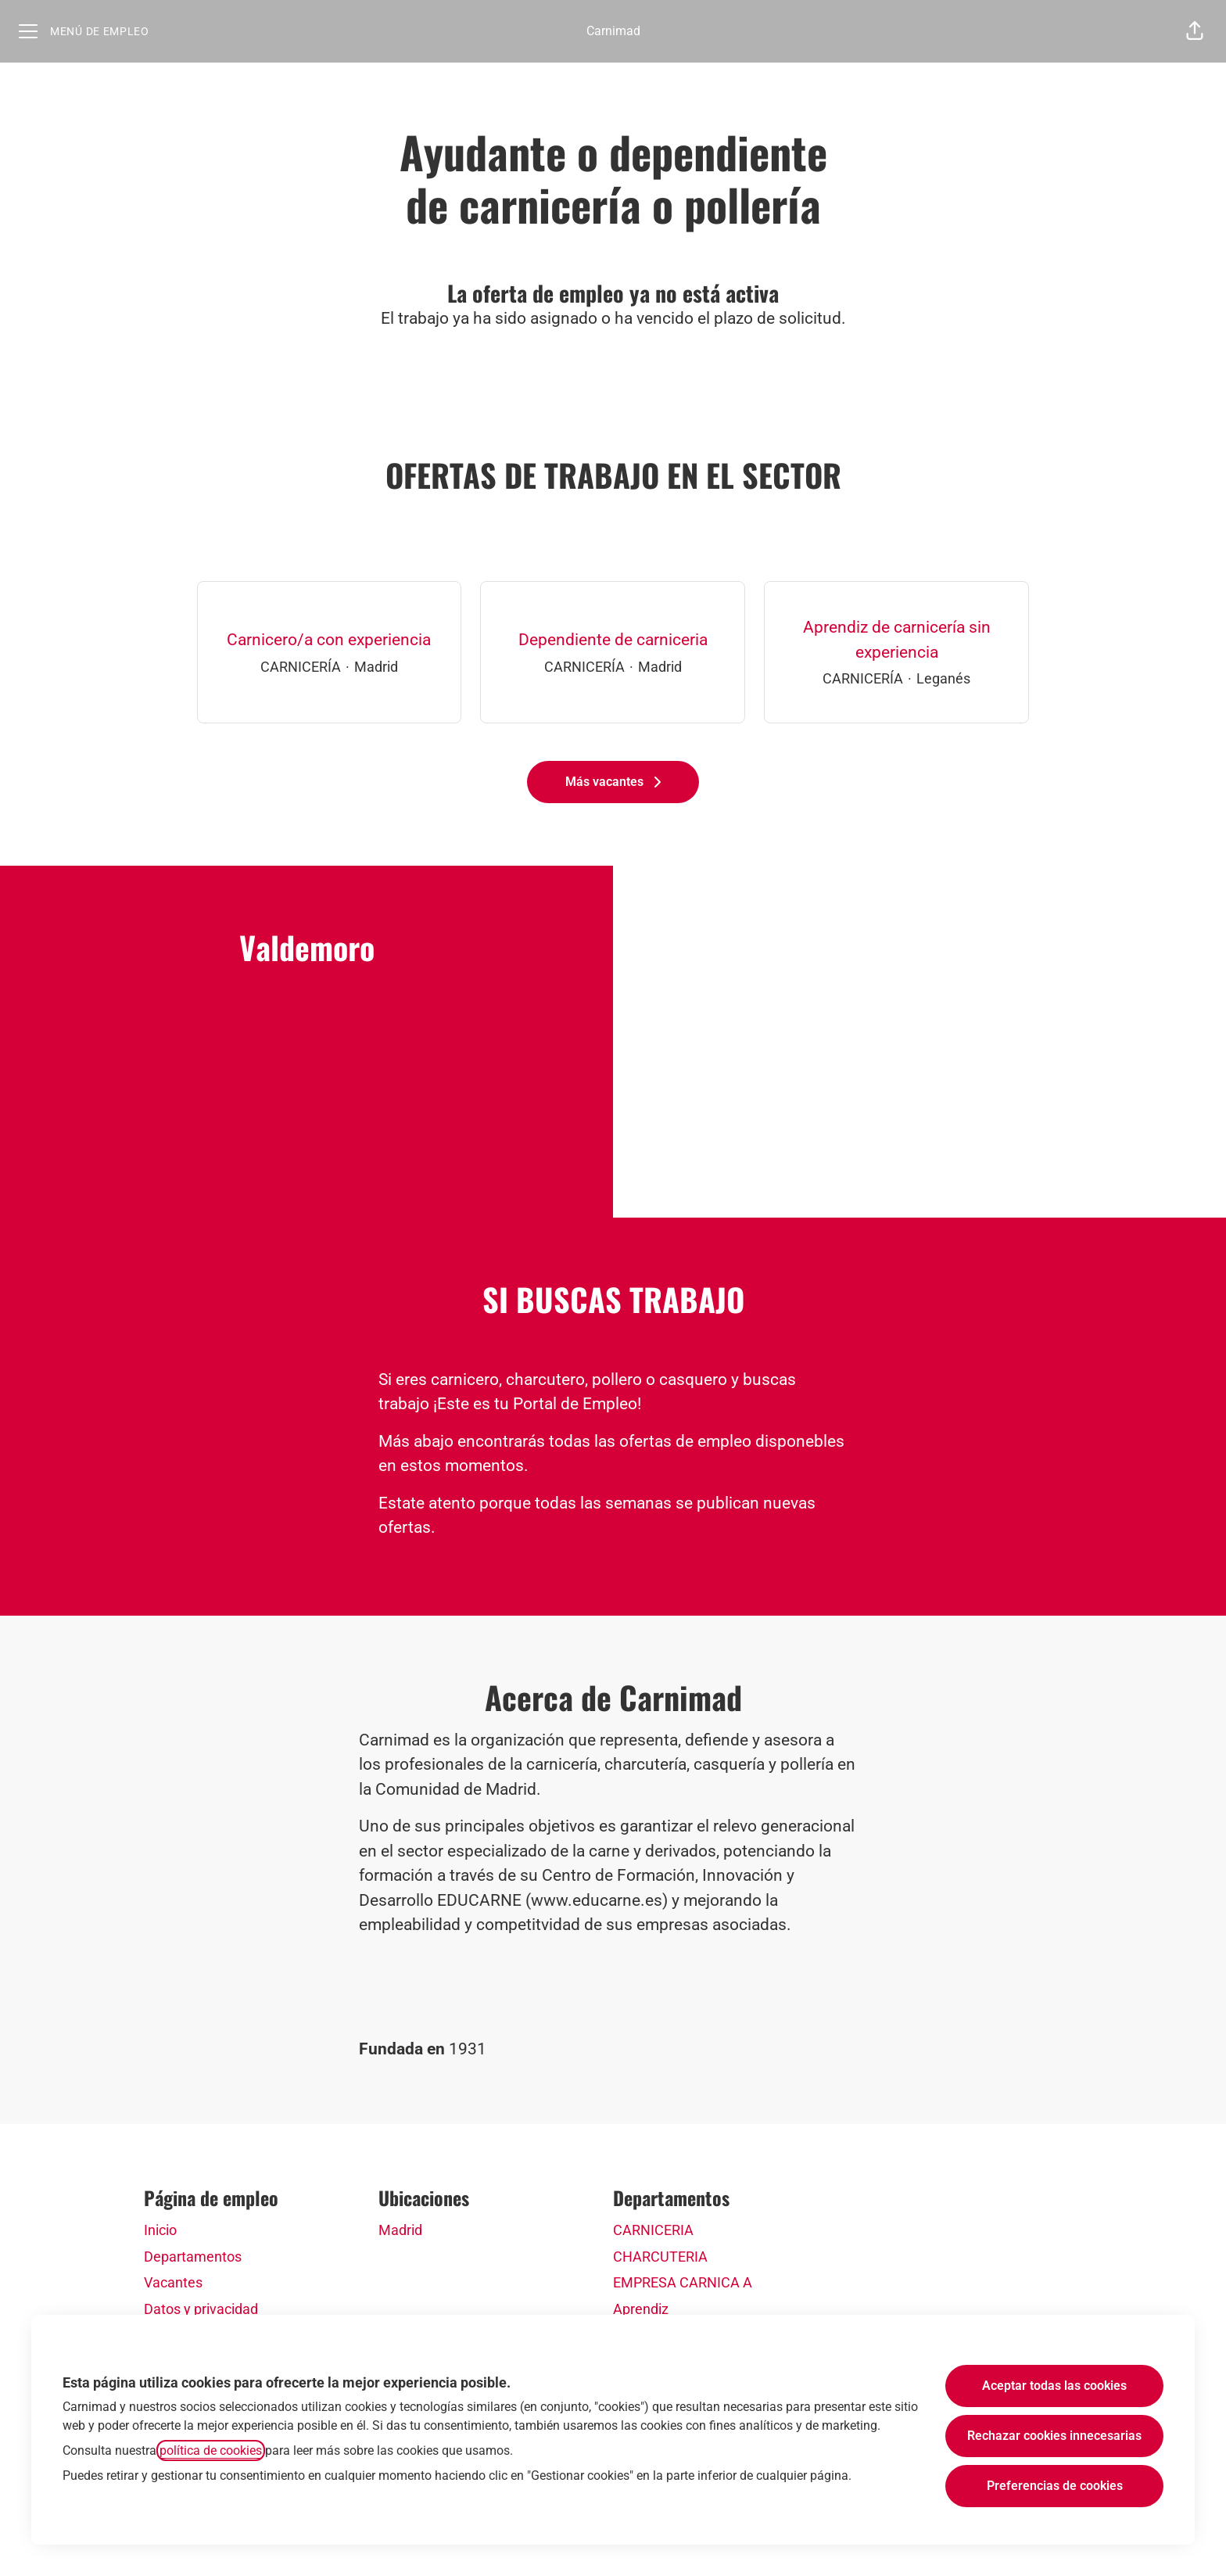 The width and height of the screenshot is (1226, 2576). I want to click on Aceptar todas las cookies, so click(1054, 2385).